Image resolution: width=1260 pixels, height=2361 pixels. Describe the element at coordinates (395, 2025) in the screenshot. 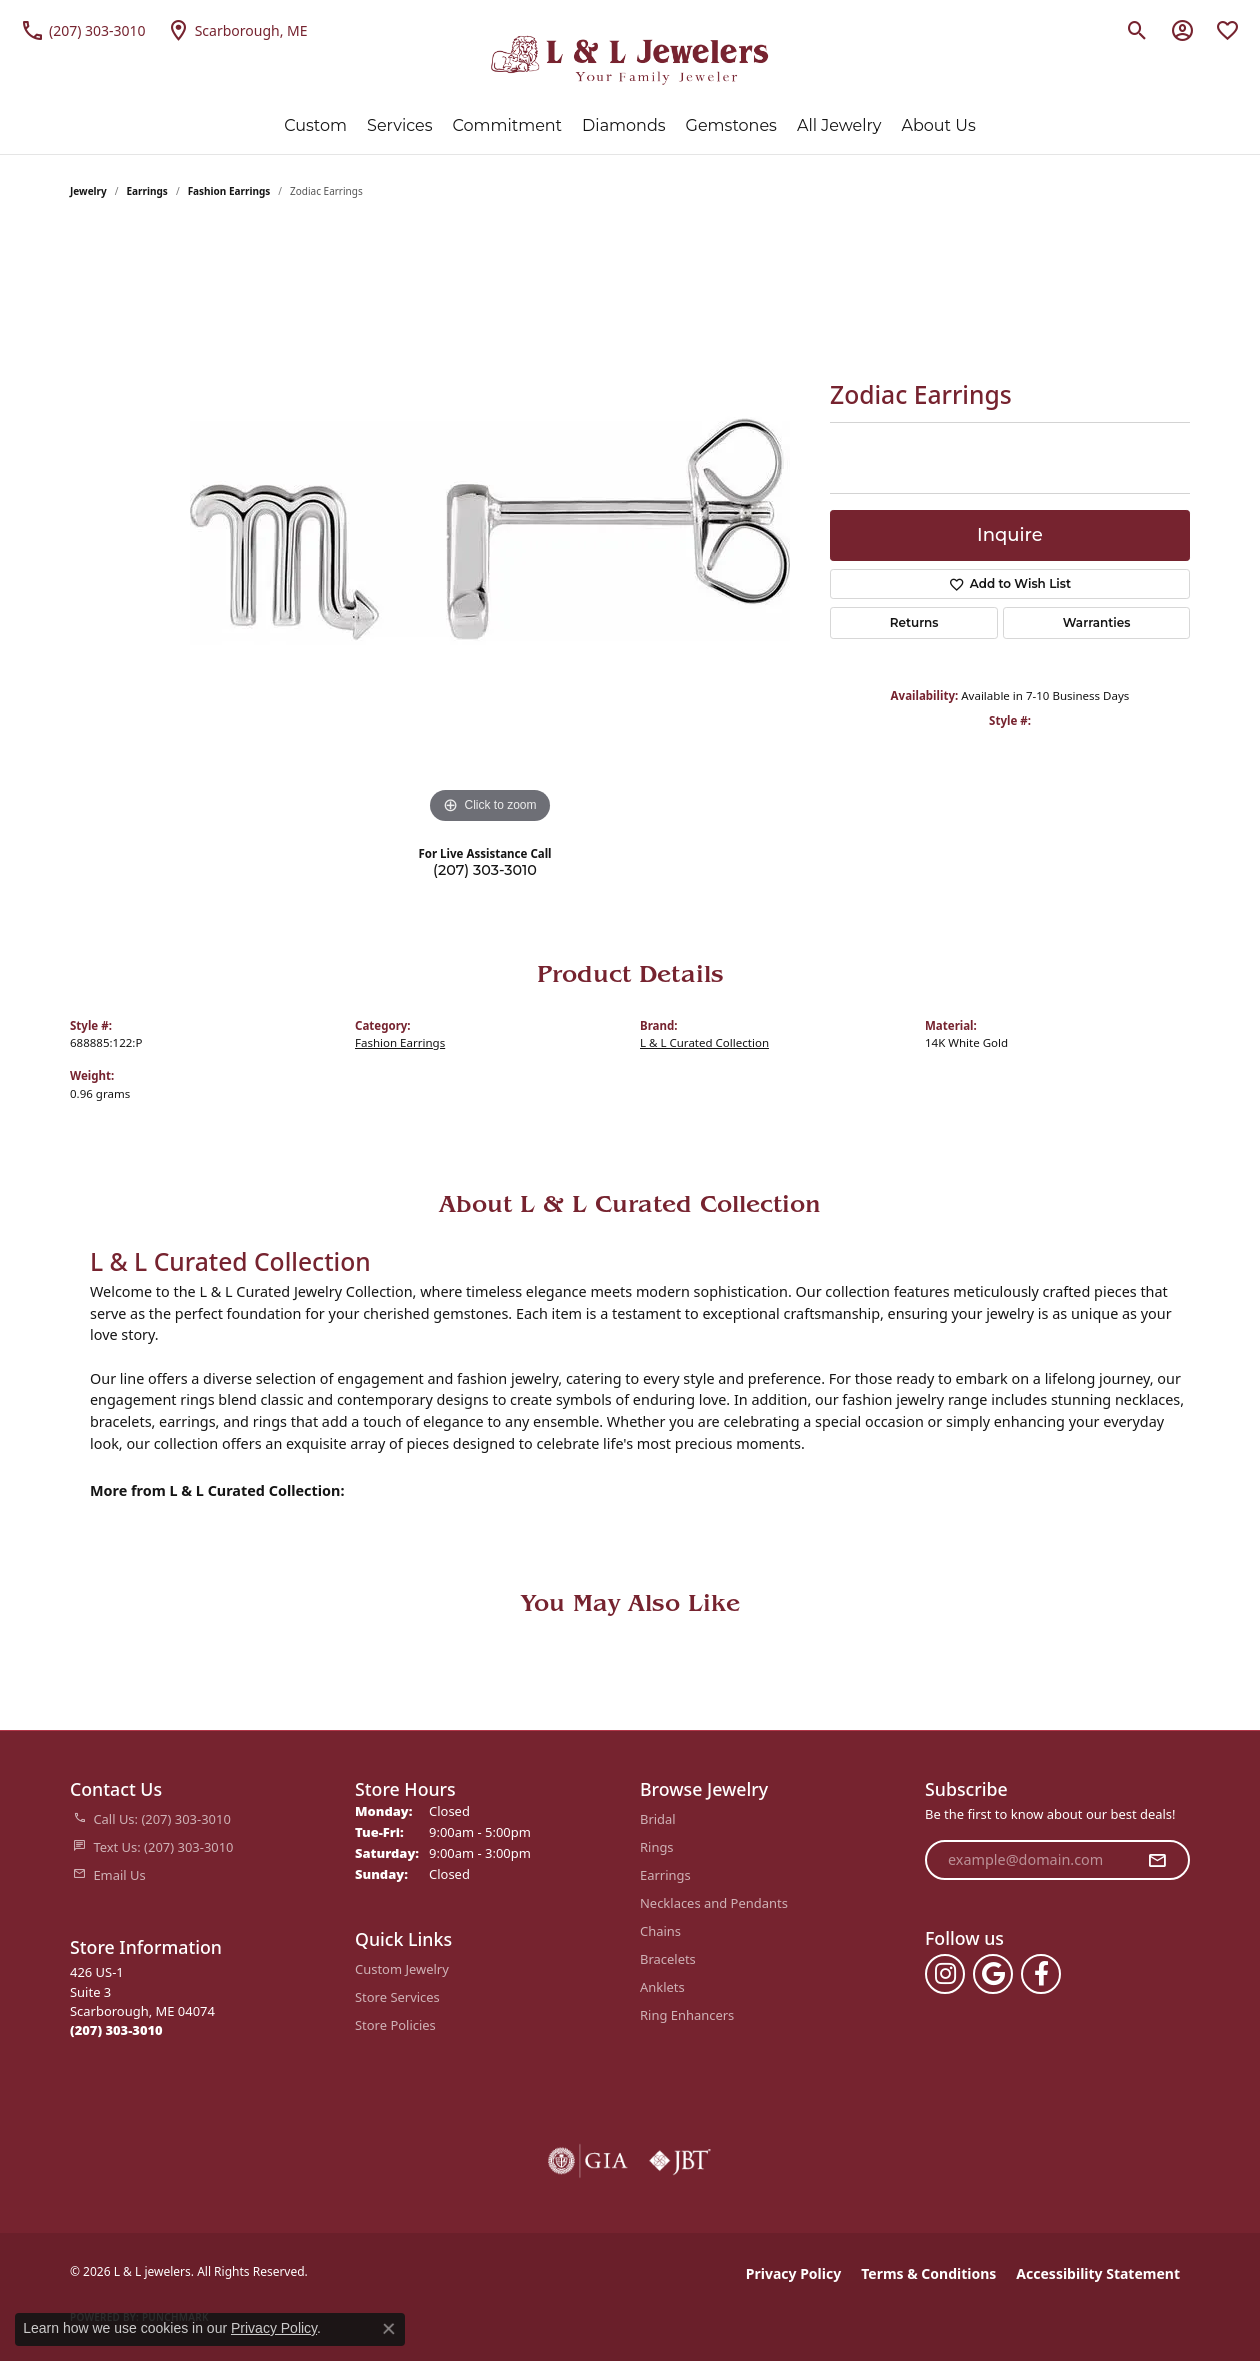

I see `Store Policies` at that location.